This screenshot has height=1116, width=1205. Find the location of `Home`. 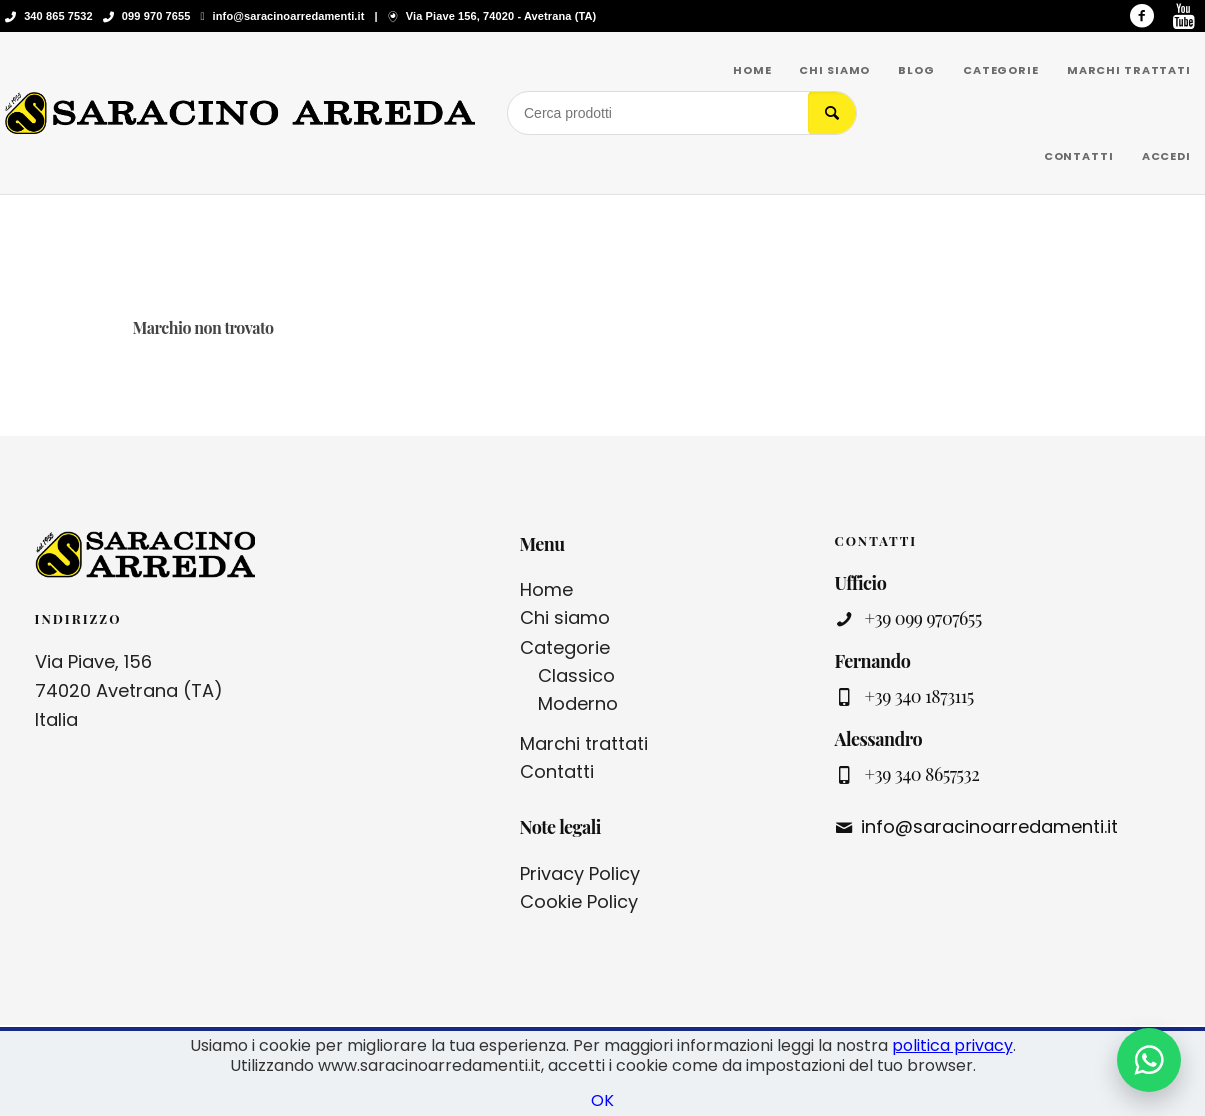

Home is located at coordinates (546, 589).